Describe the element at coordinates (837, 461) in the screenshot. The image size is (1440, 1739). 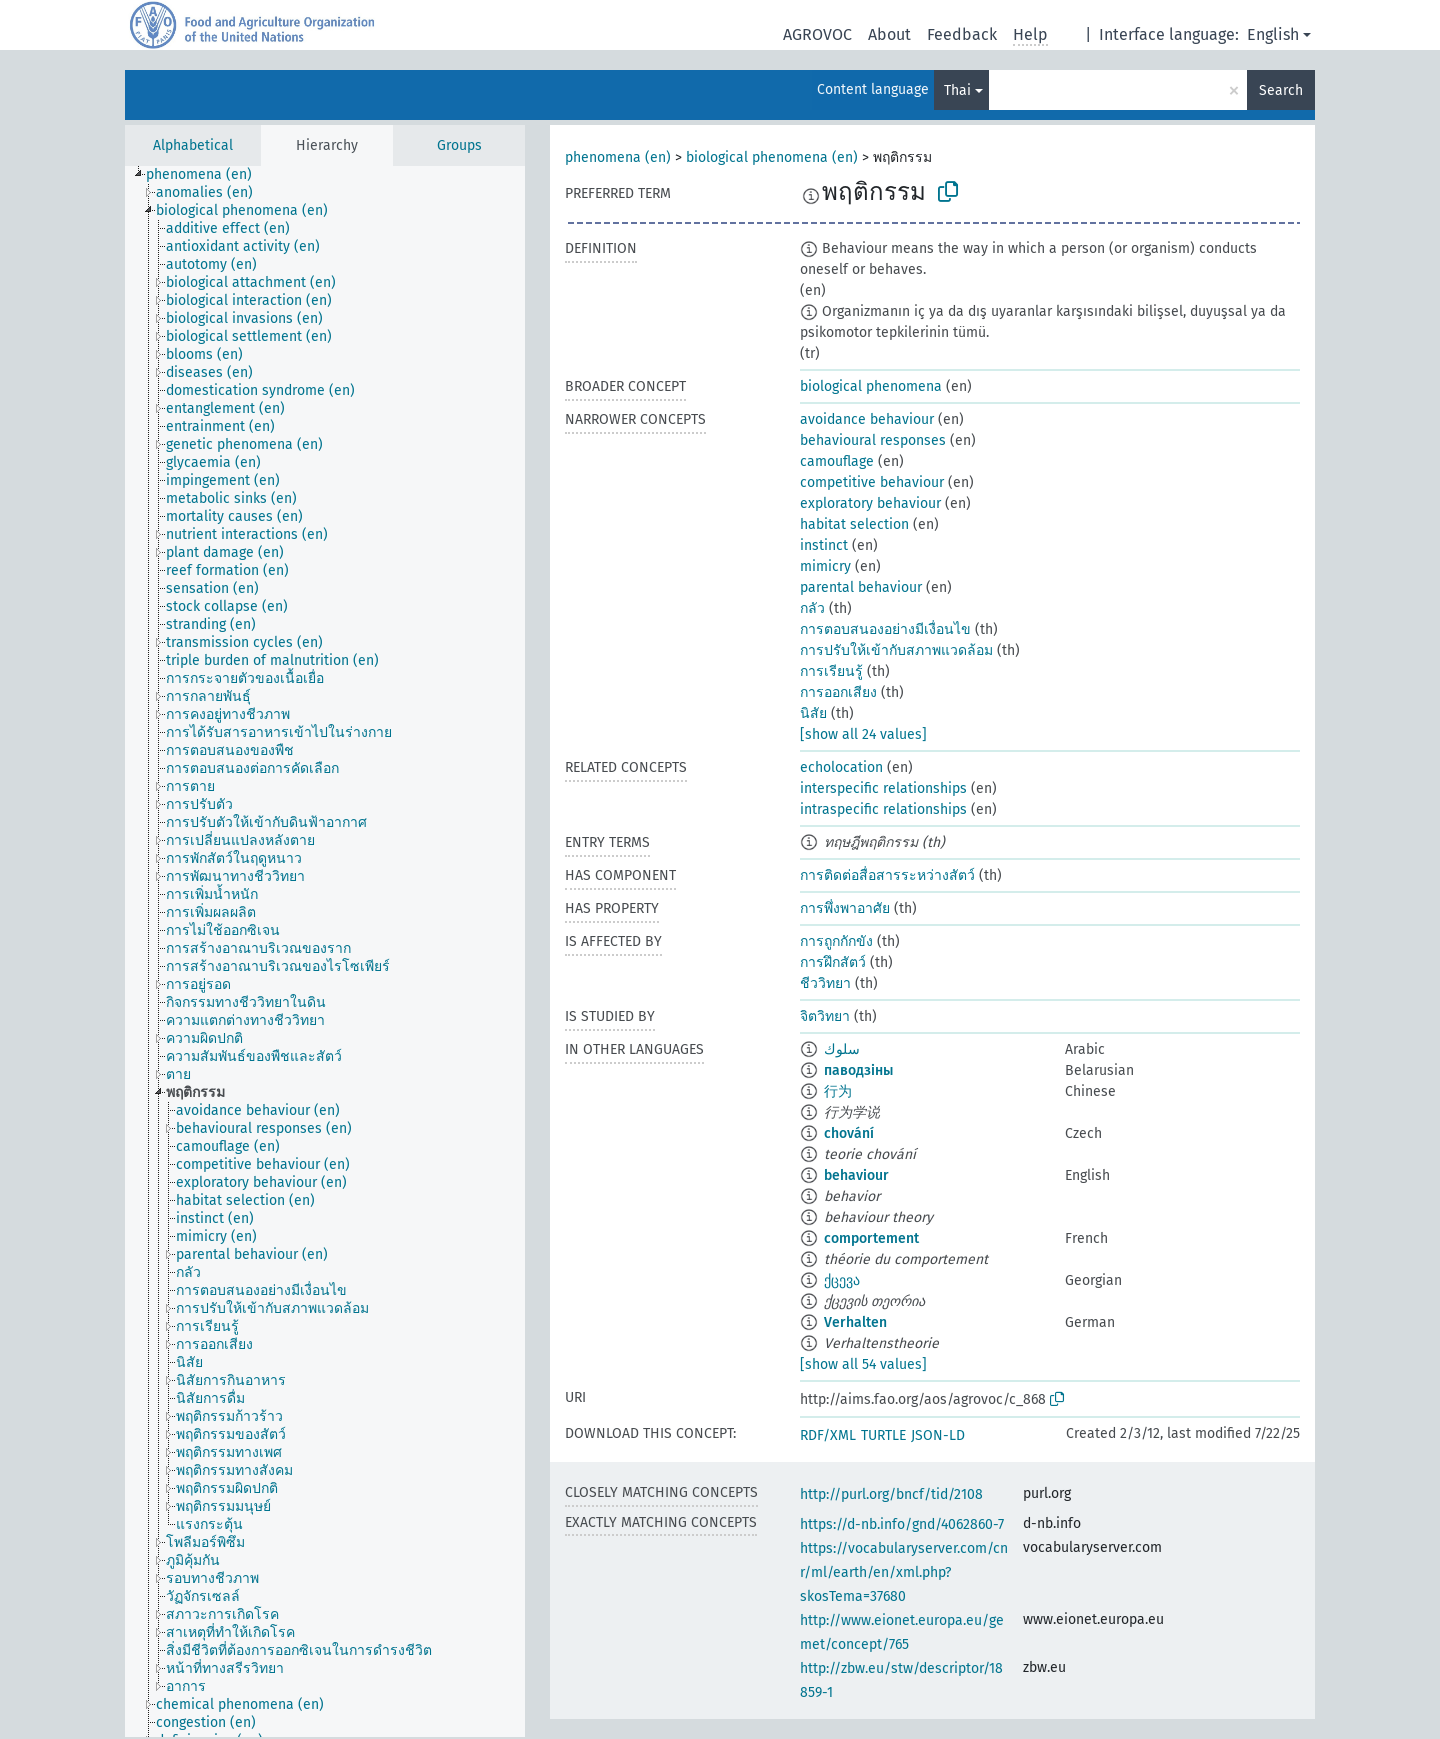
I see `camouflage` at that location.